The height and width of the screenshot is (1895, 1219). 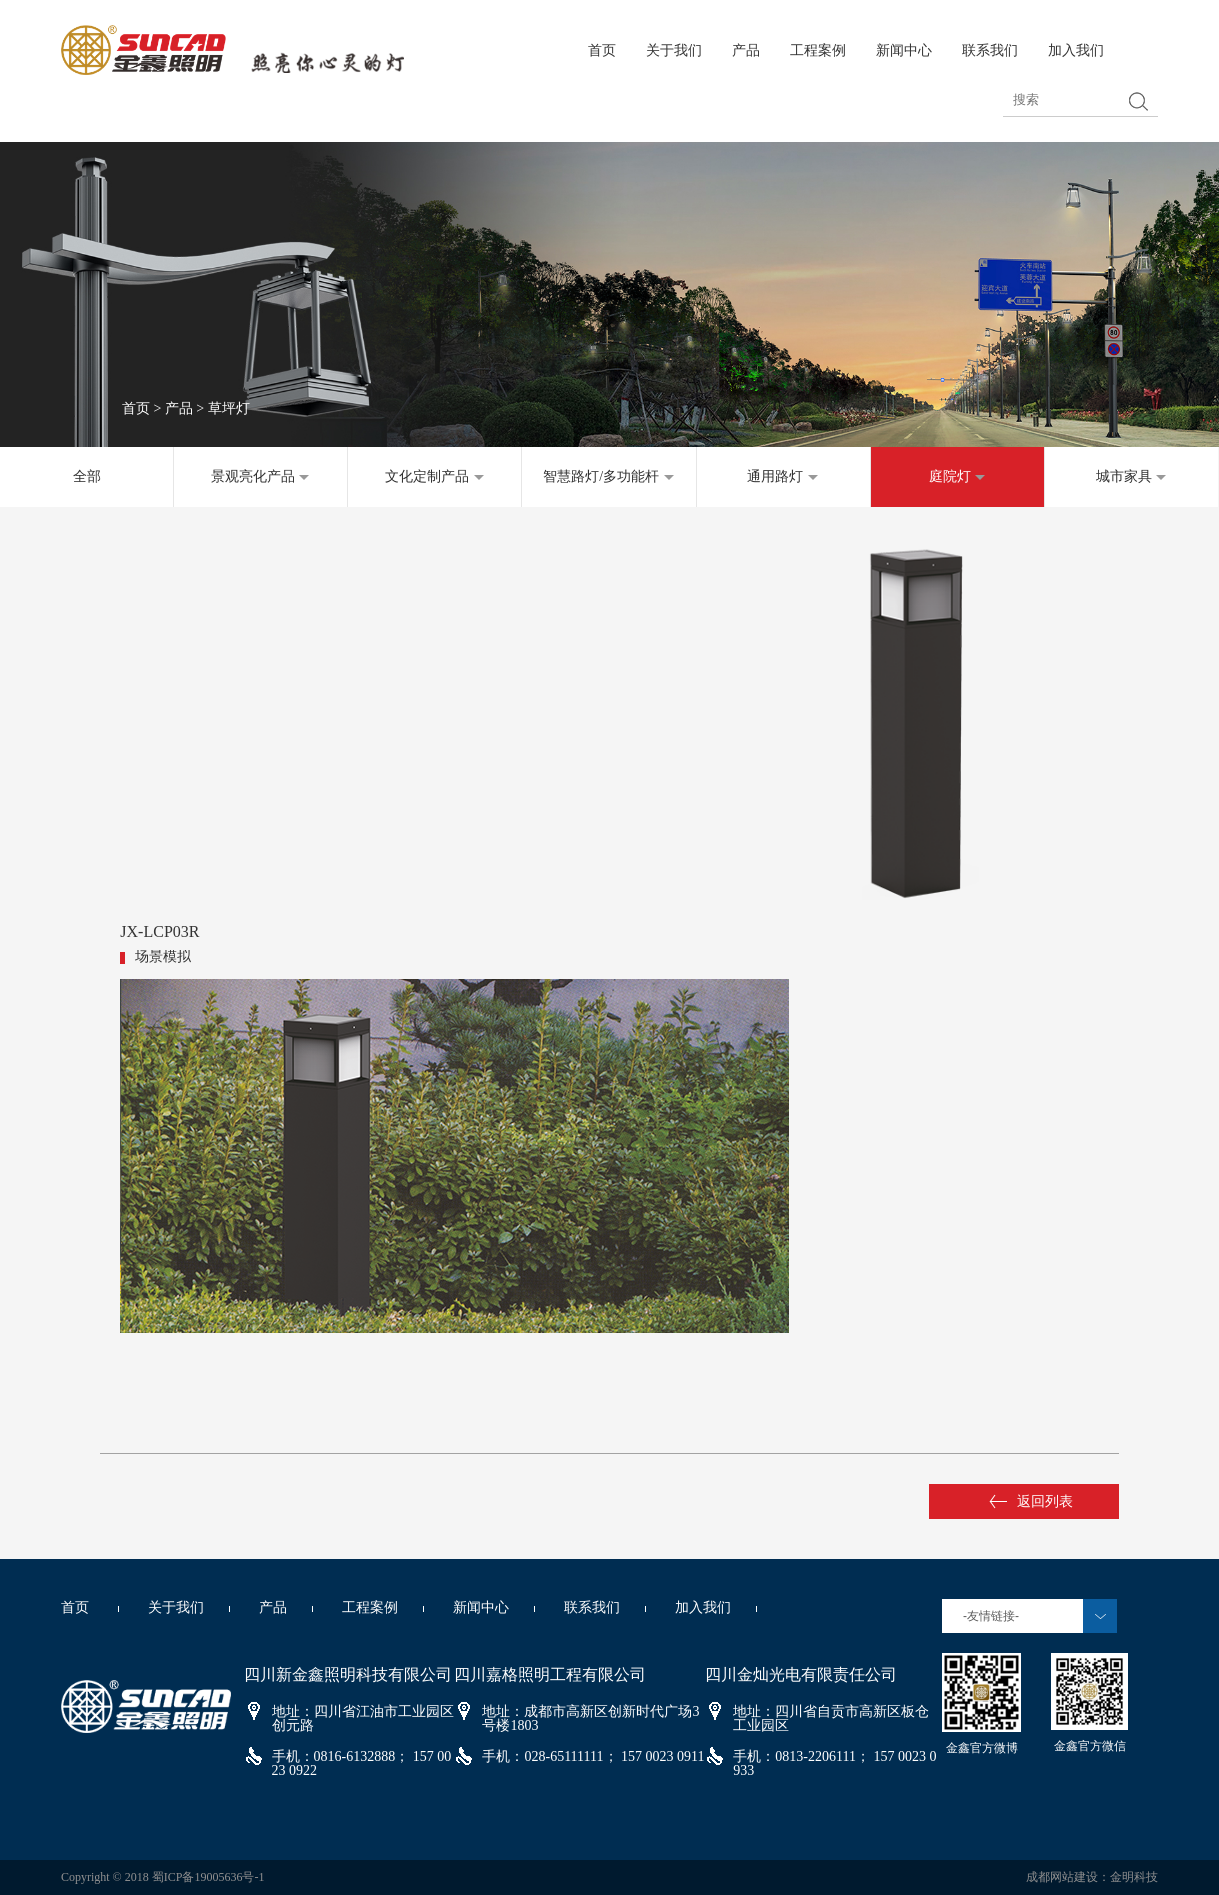 What do you see at coordinates (746, 50) in the screenshot?
I see `产品` at bounding box center [746, 50].